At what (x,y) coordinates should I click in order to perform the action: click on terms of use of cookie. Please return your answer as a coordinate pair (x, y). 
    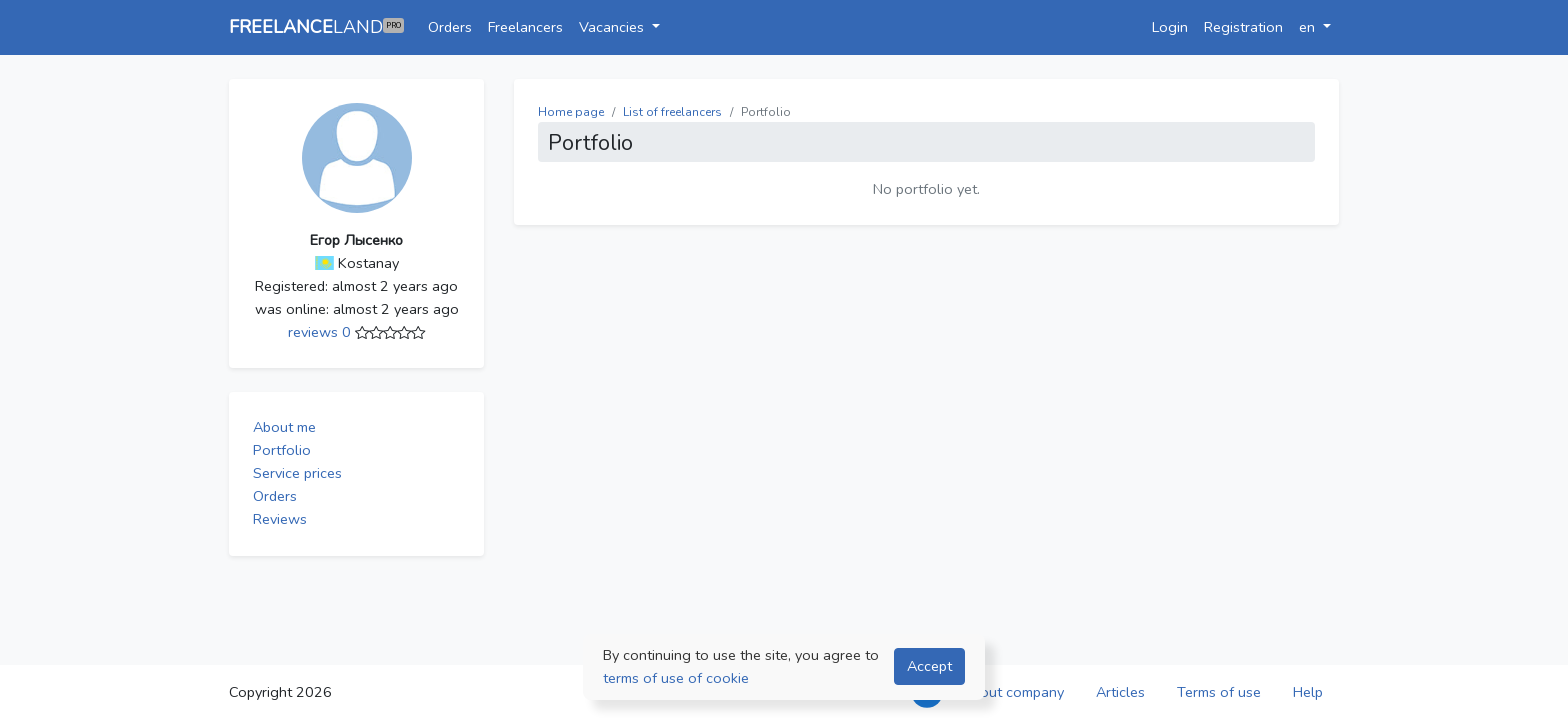
    Looking at the image, I should click on (676, 678).